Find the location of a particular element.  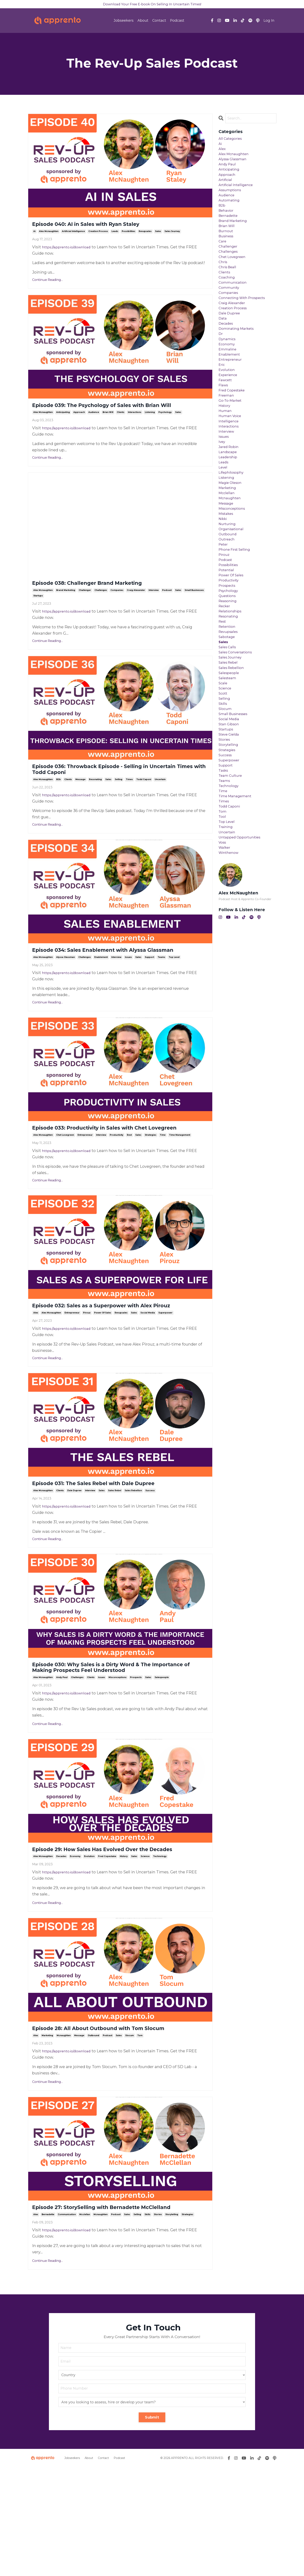

https://apprento.io/download is located at coordinates (70, 250).